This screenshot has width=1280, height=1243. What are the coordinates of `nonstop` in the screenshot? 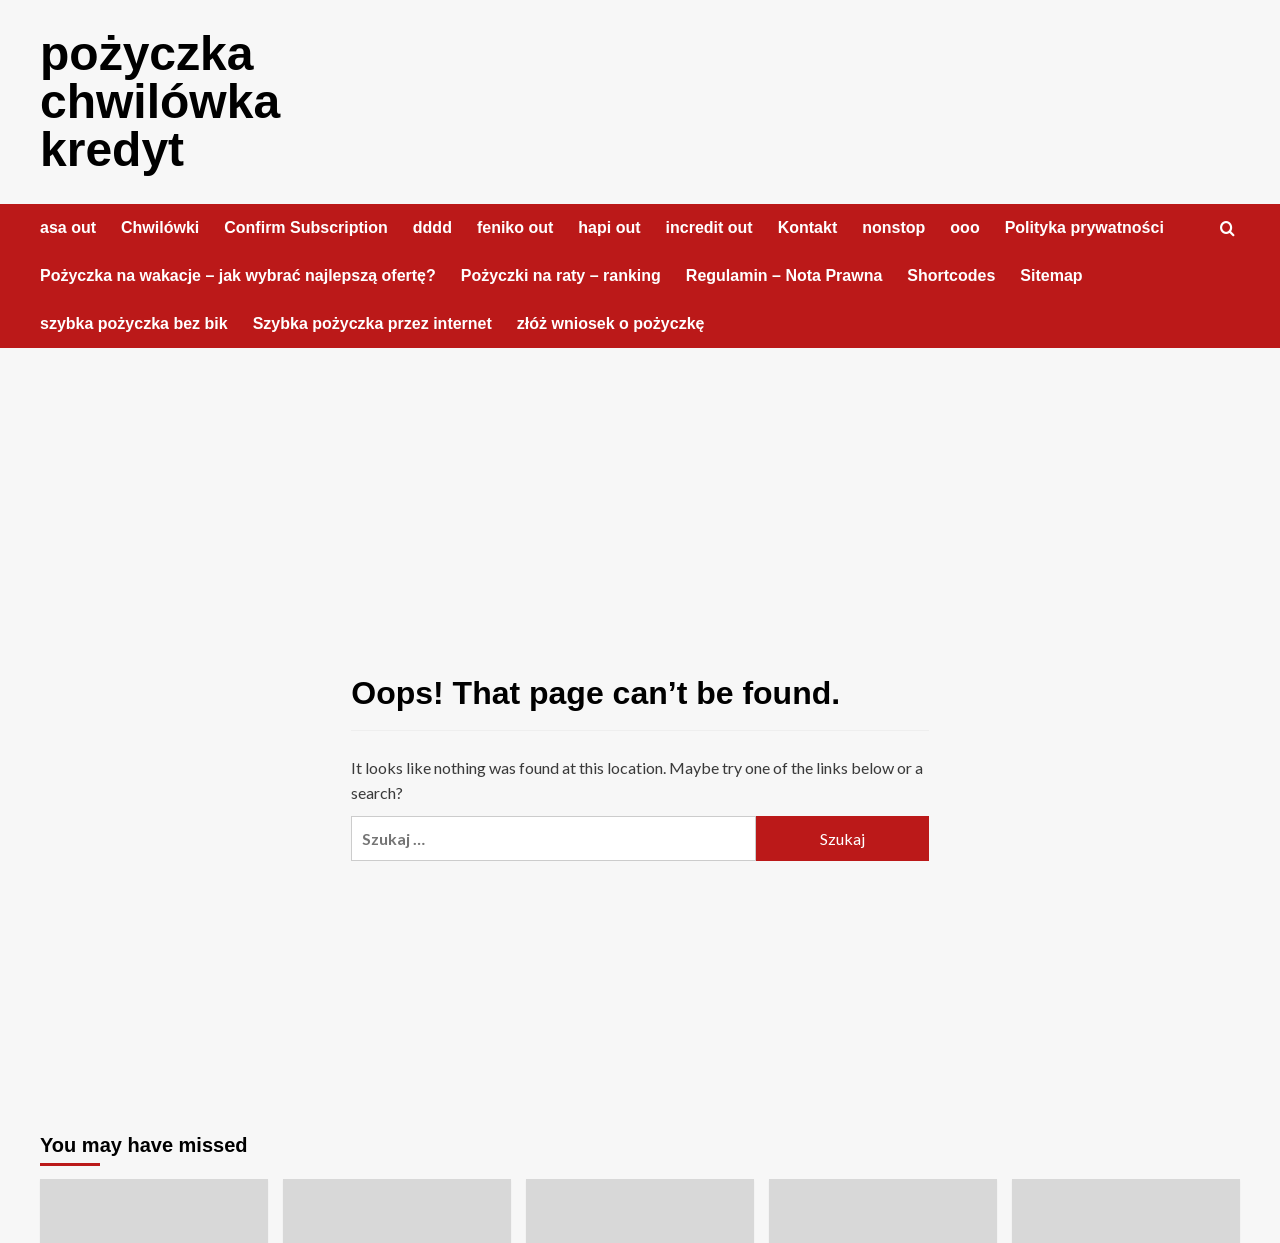 It's located at (893, 227).